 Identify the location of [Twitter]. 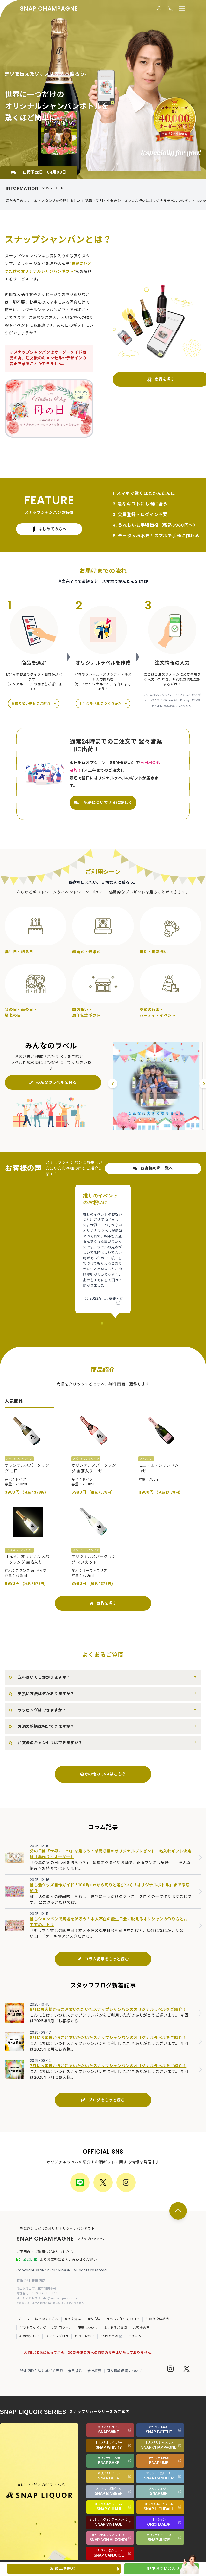
(103, 2182).